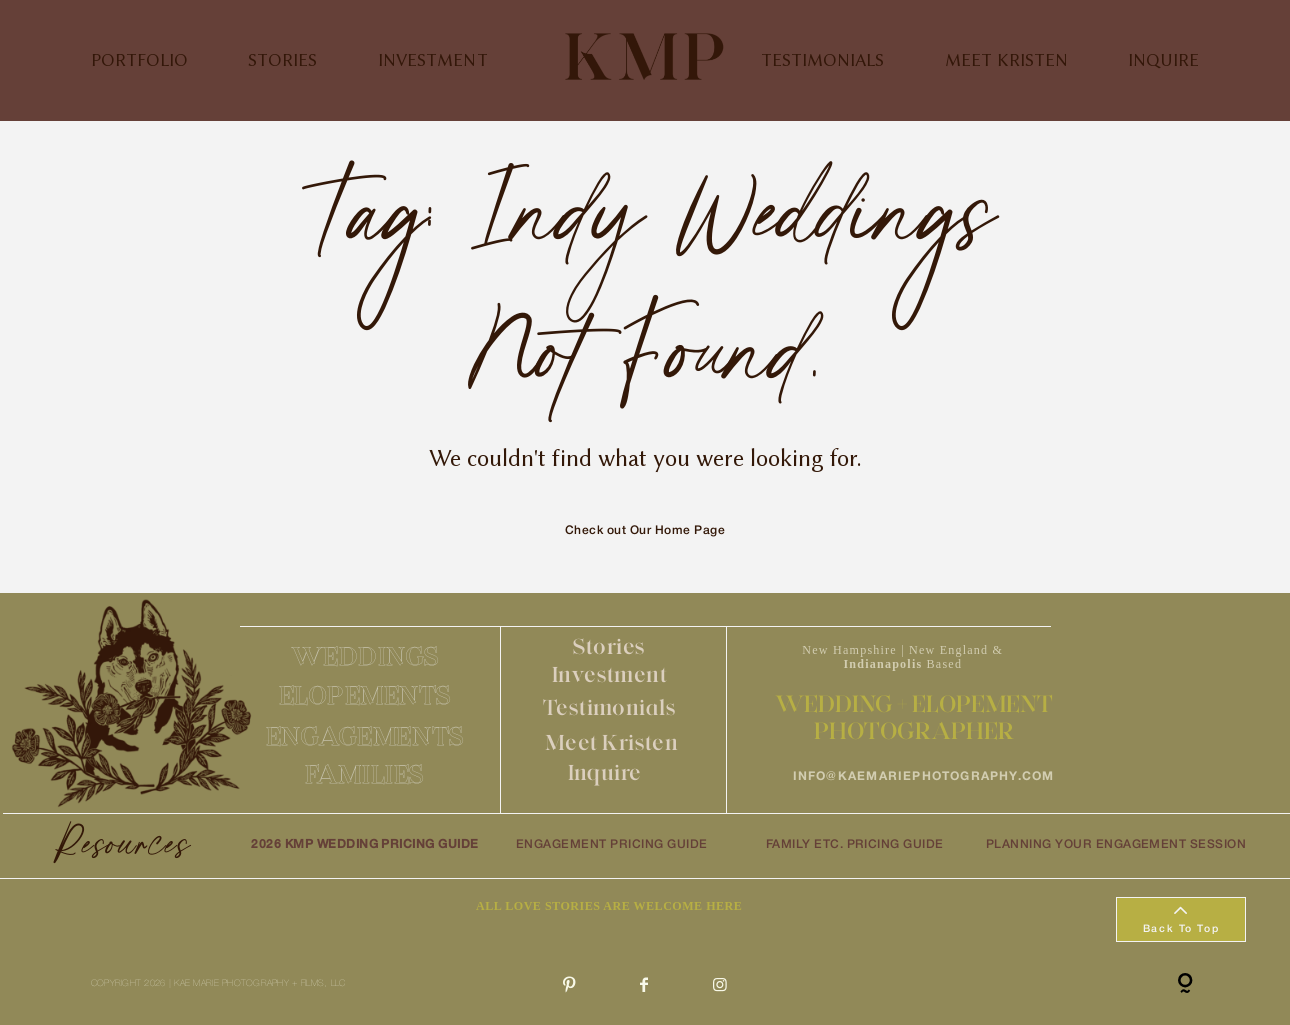 The image size is (1290, 1025). Describe the element at coordinates (611, 742) in the screenshot. I see `Meet Kristen` at that location.